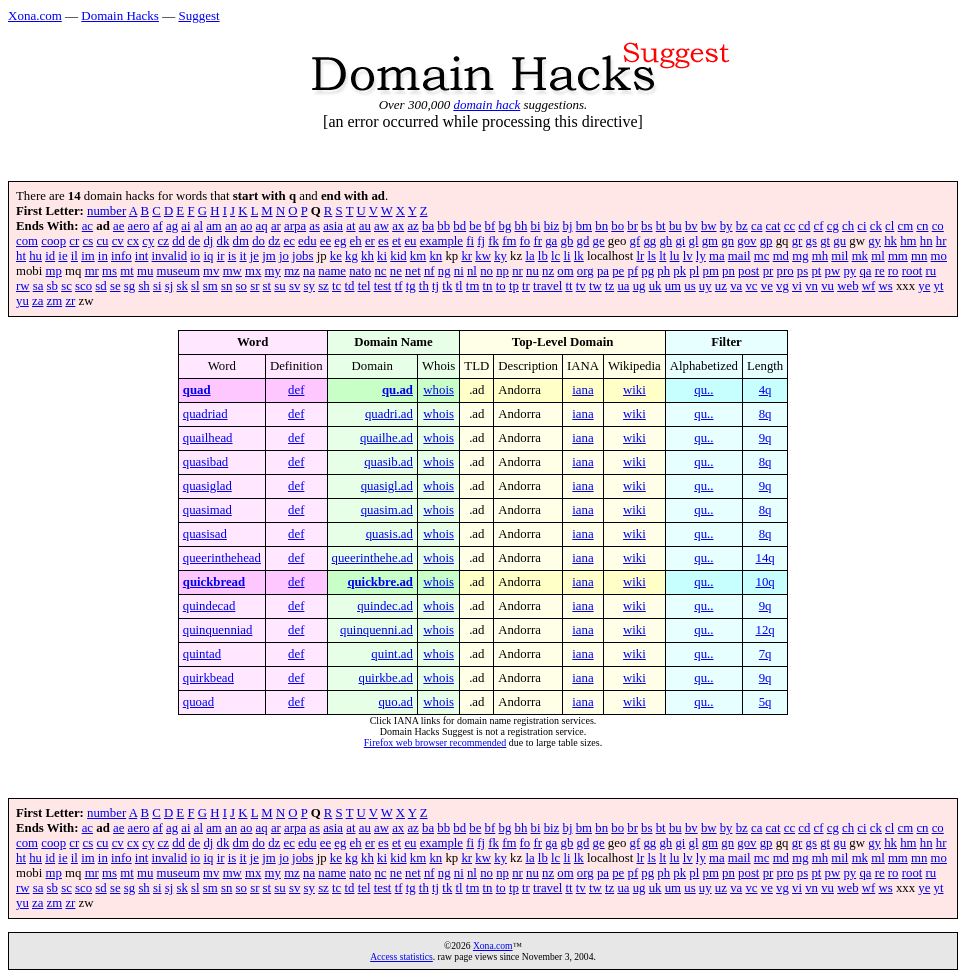  Describe the element at coordinates (92, 271) in the screenshot. I see `mr` at that location.